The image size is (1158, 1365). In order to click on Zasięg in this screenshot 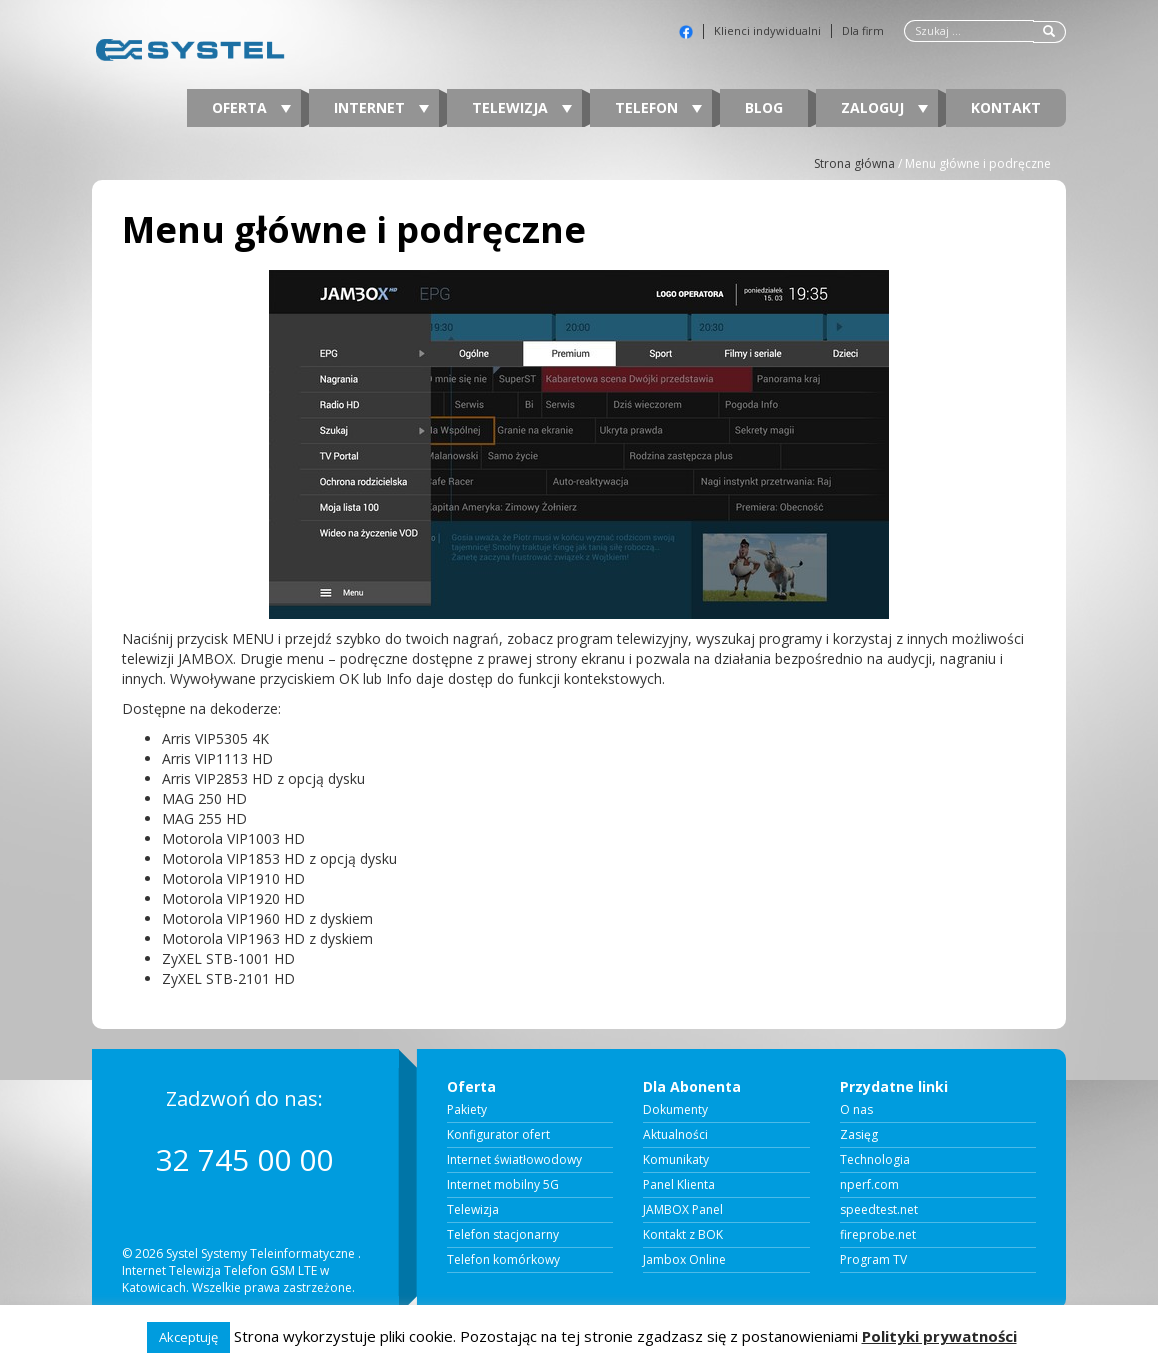, I will do `click(859, 1135)`.